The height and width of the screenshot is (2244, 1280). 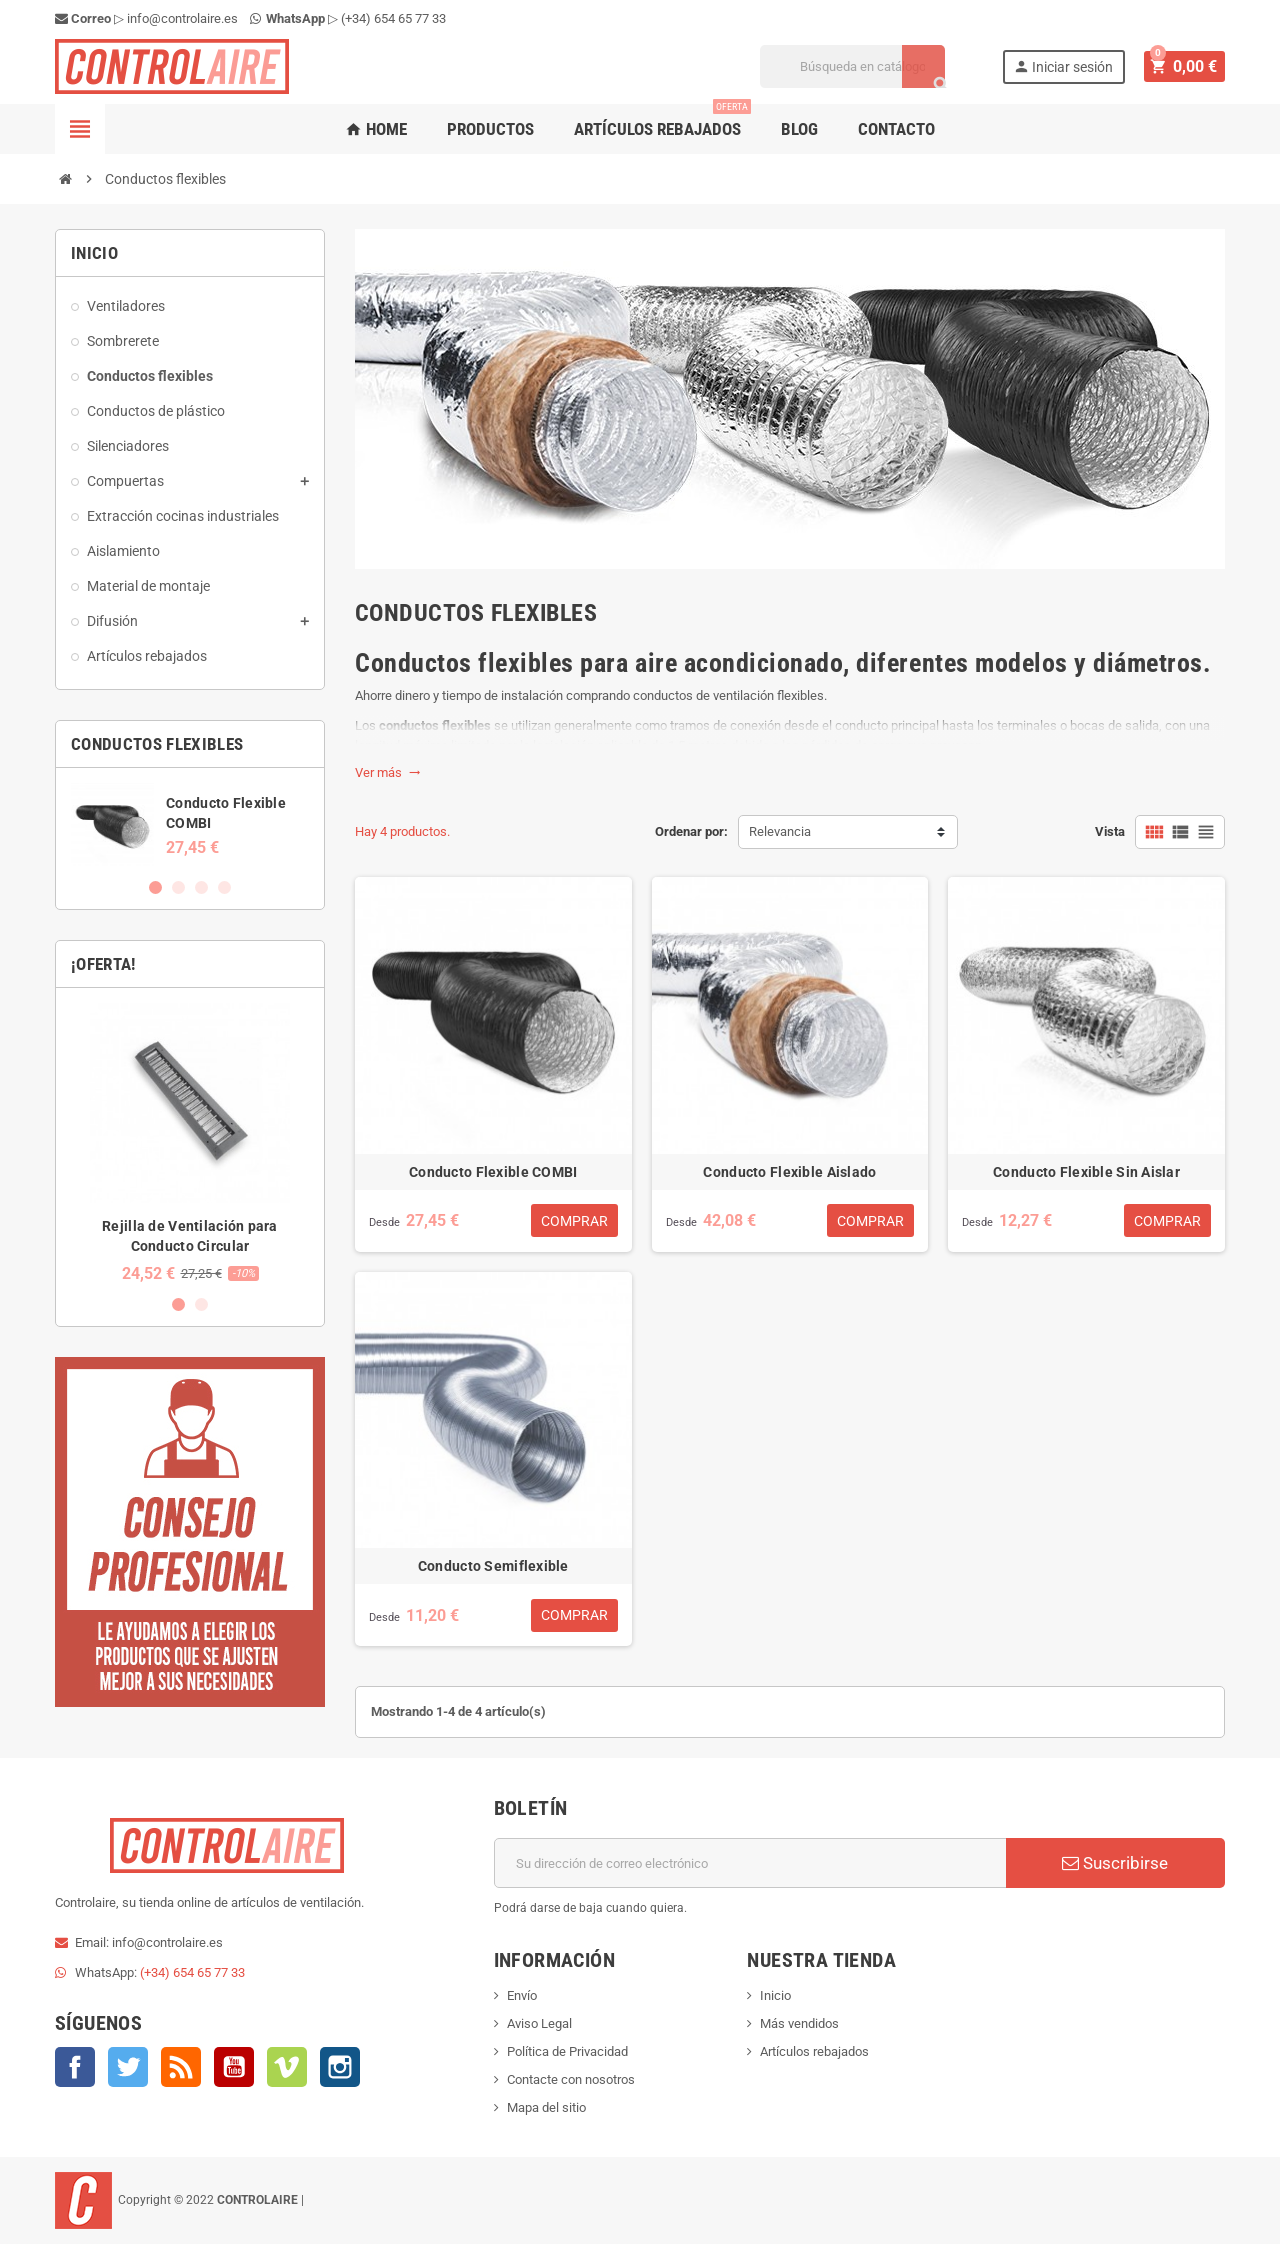 I want to click on Ver más, so click(x=388, y=772).